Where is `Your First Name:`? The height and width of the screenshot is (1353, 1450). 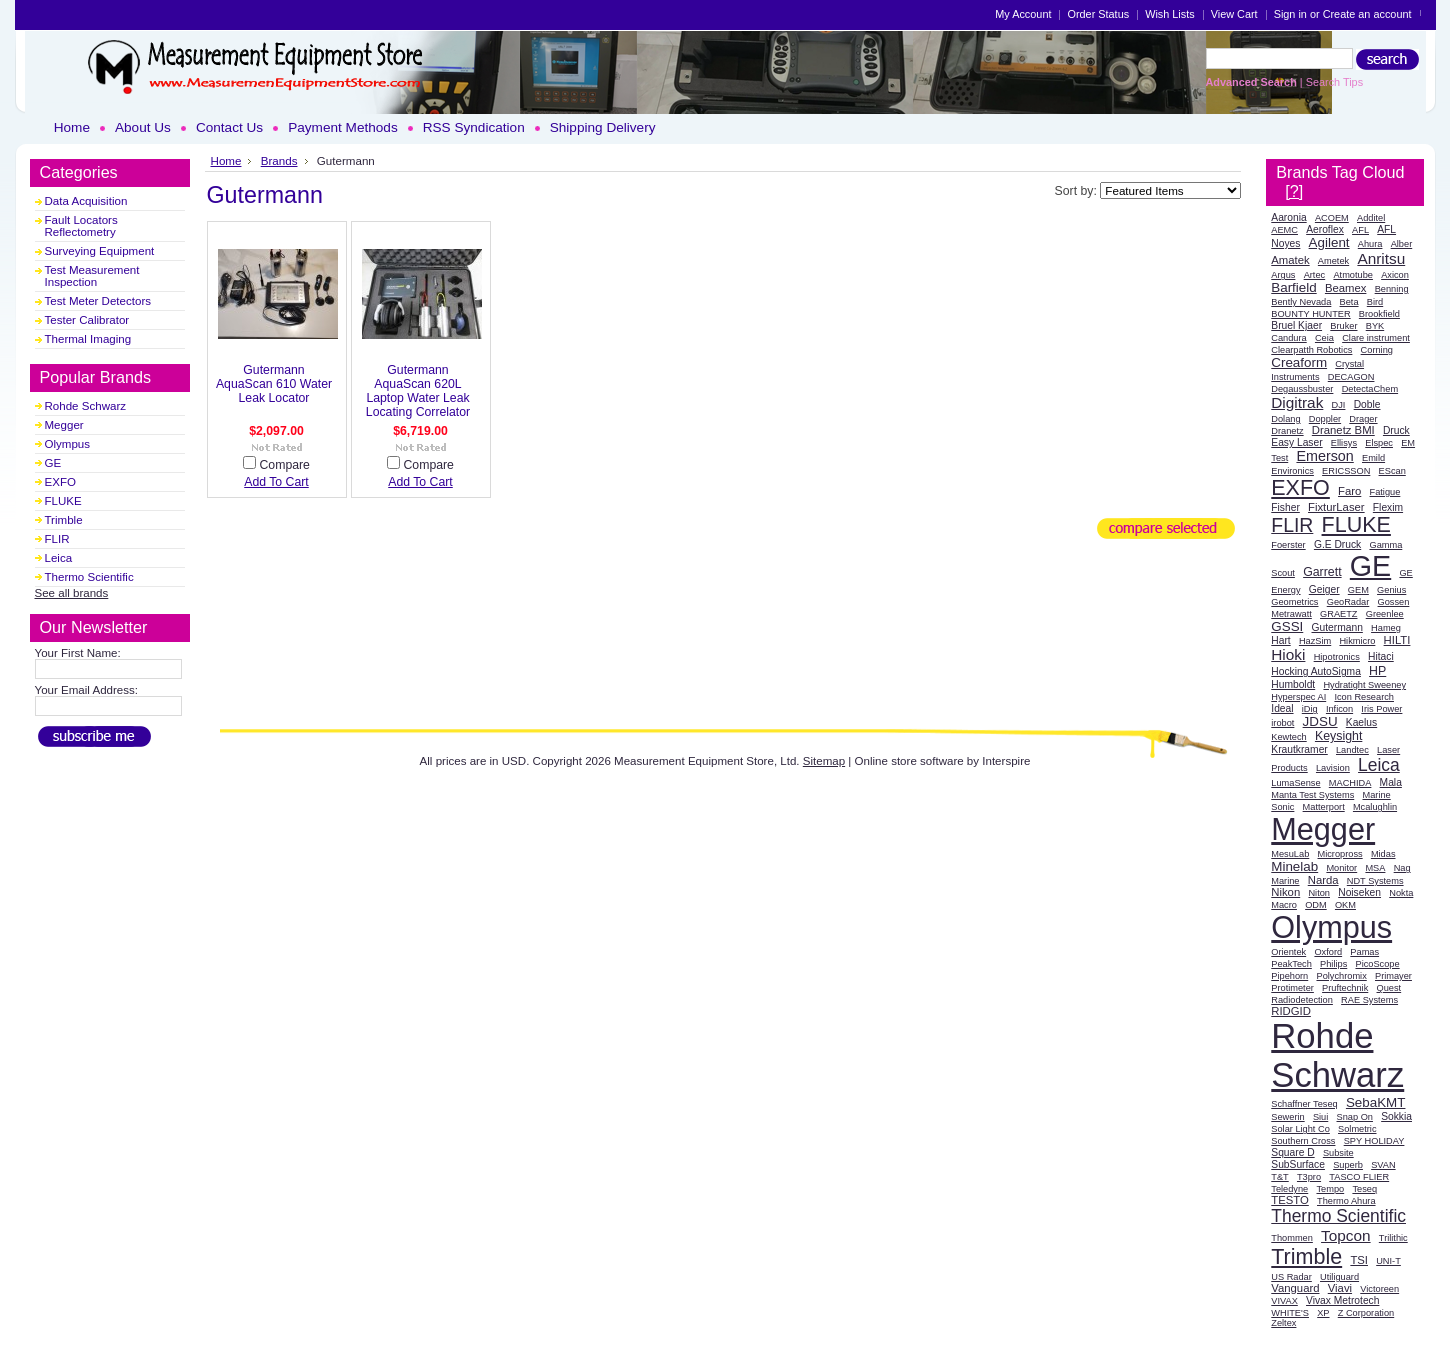
Your First Name: is located at coordinates (78, 653).